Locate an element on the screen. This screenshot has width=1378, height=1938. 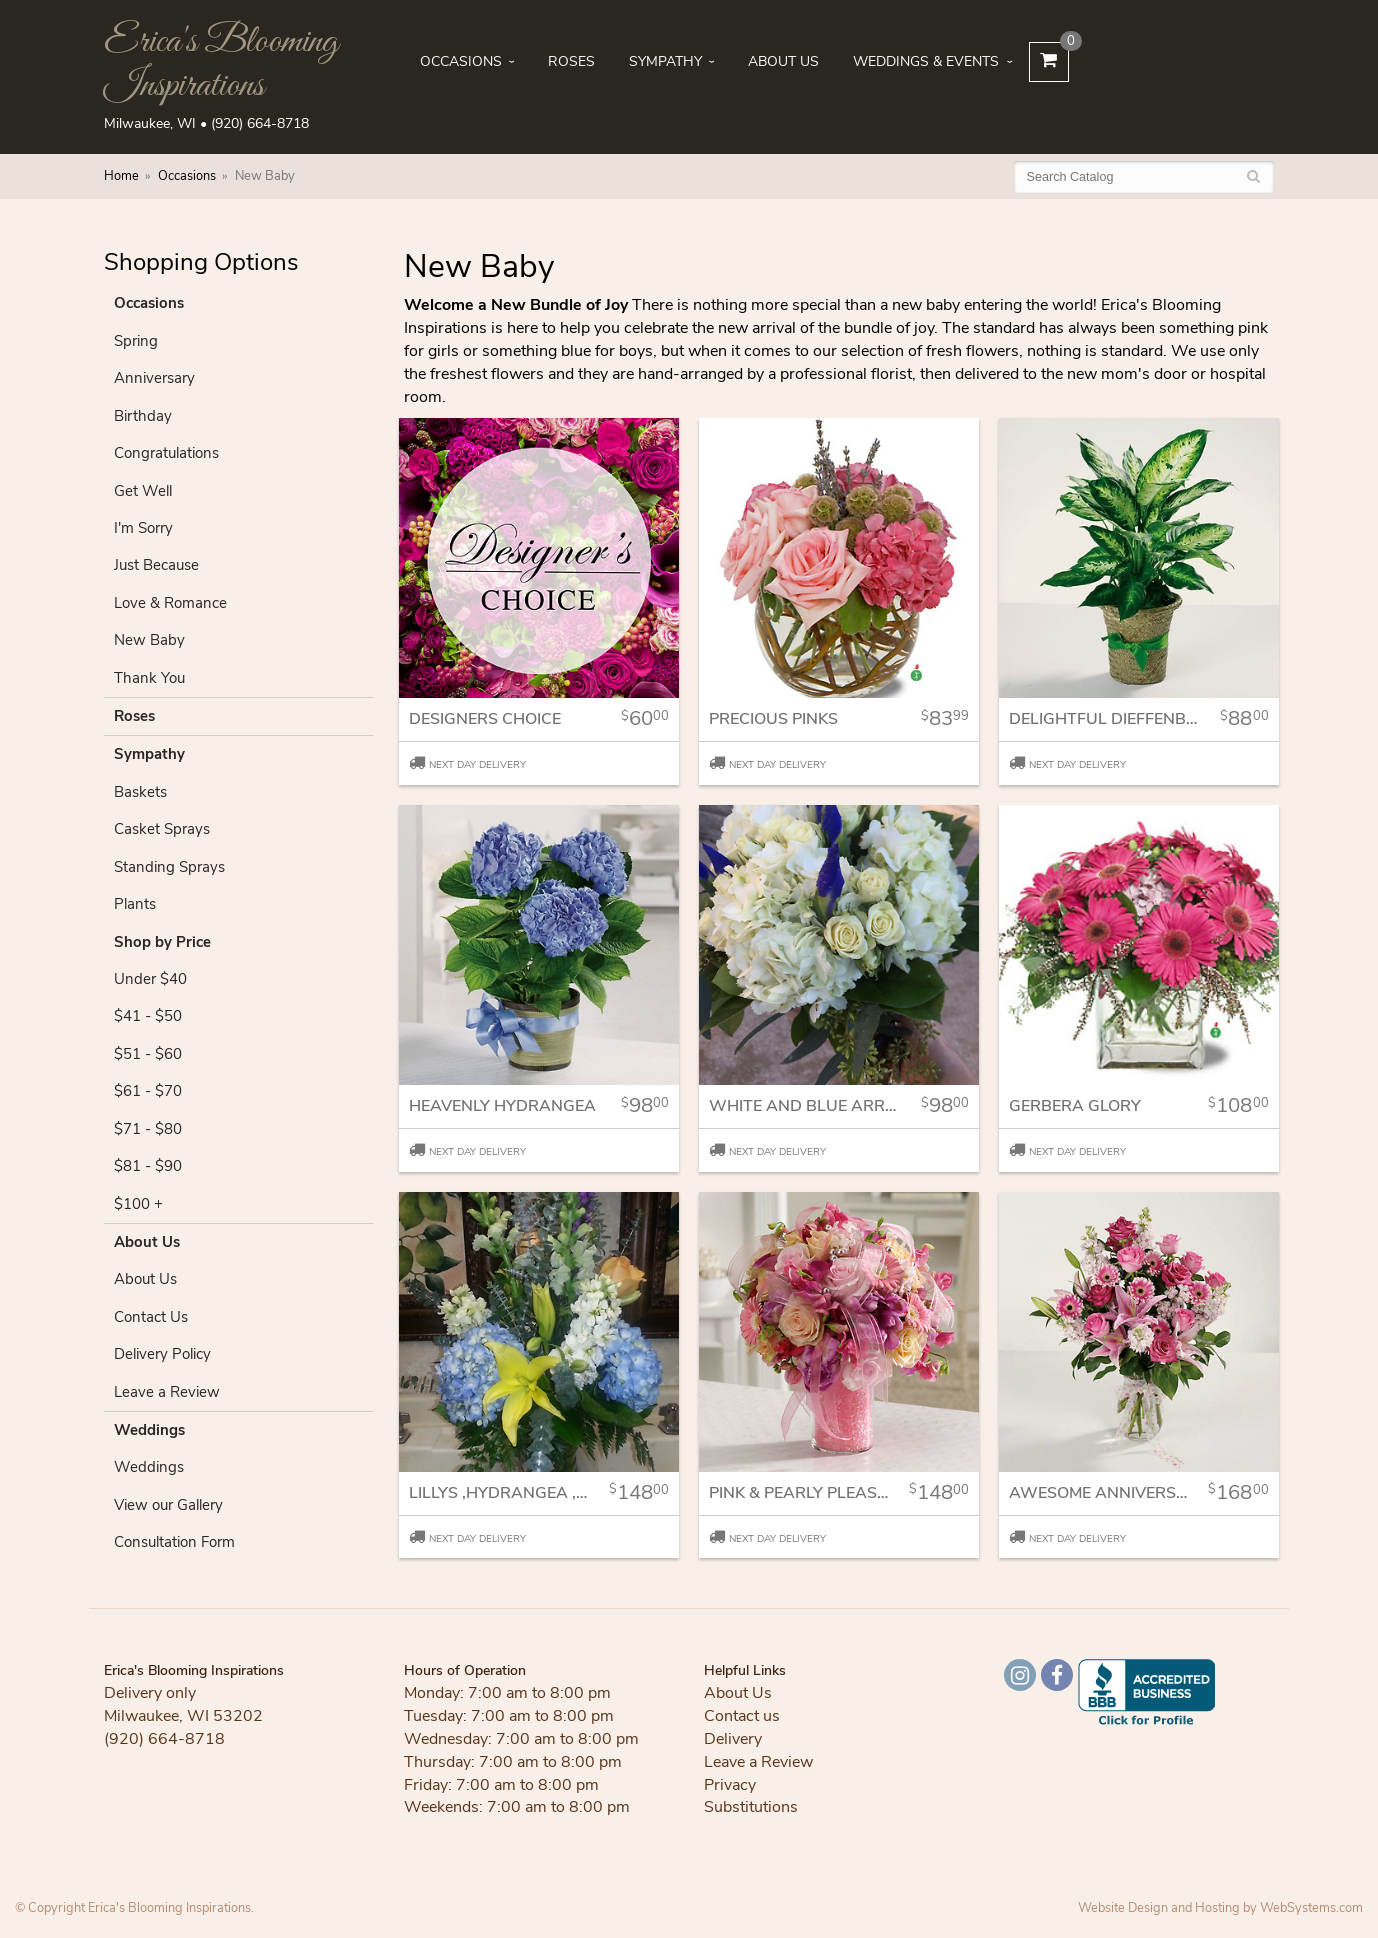
Weddings is located at coordinates (149, 1430).